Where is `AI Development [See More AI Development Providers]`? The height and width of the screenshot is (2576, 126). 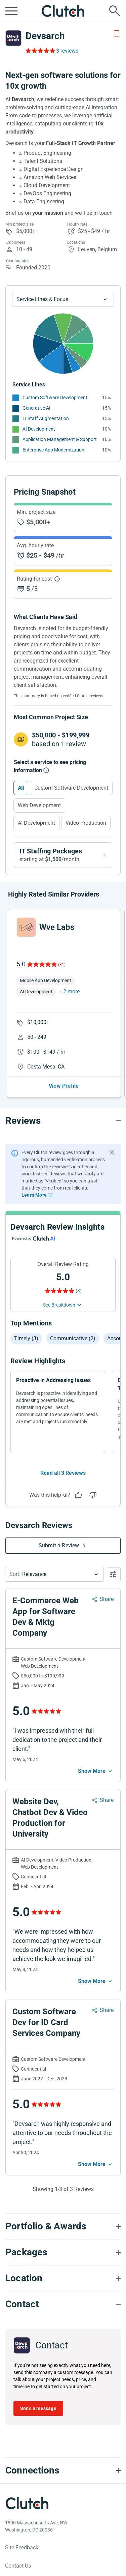 AI Development [See More AI Development Providers] is located at coordinates (39, 429).